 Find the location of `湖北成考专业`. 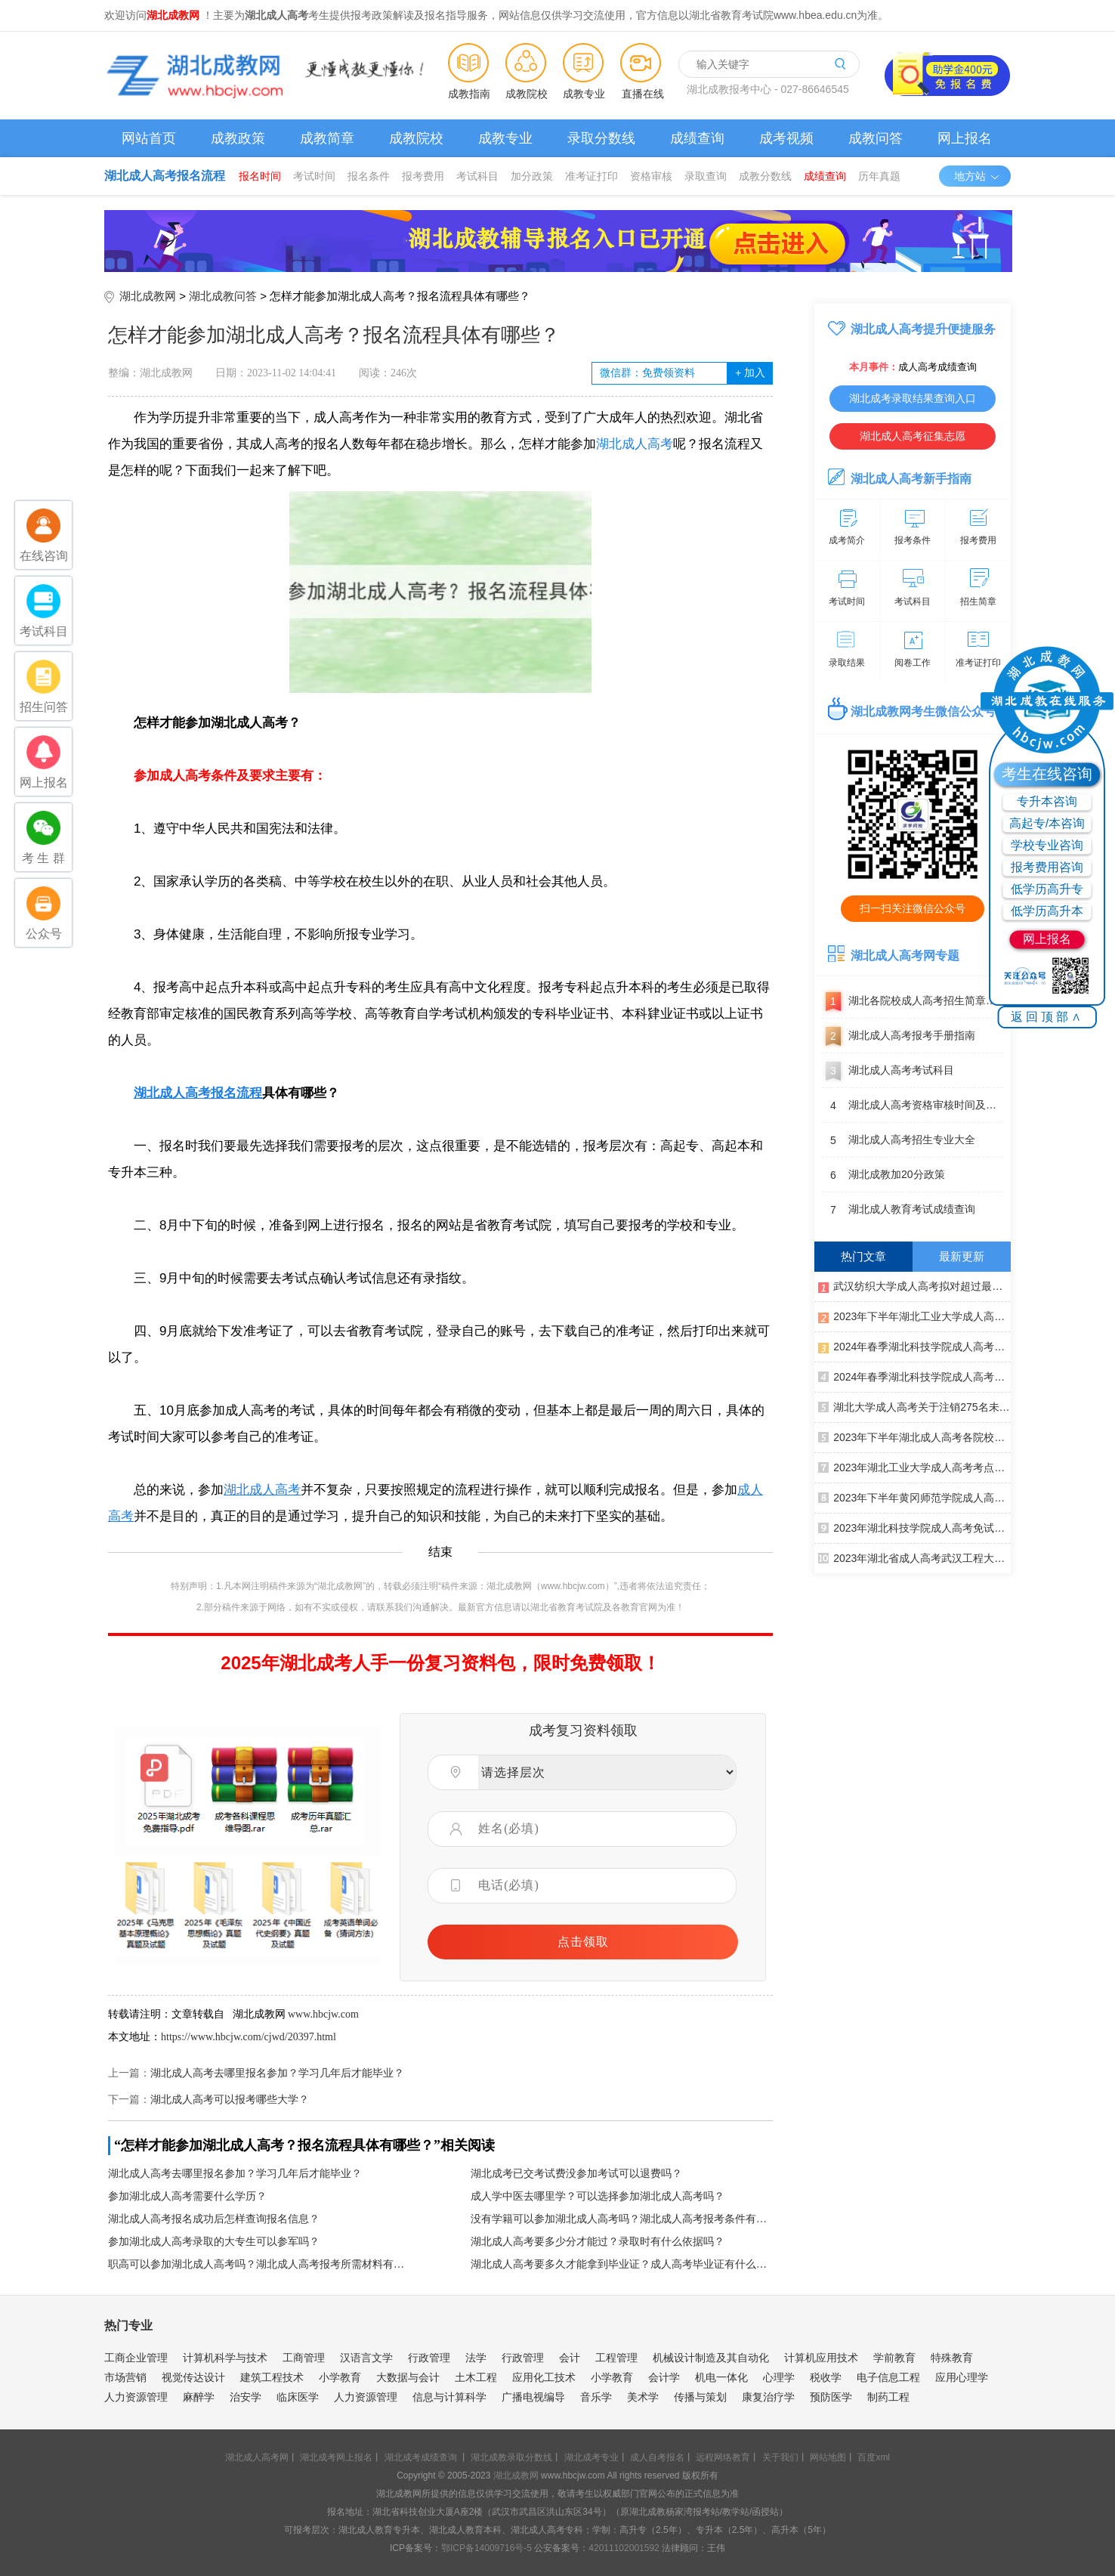

湖北成考专业 is located at coordinates (591, 2457).